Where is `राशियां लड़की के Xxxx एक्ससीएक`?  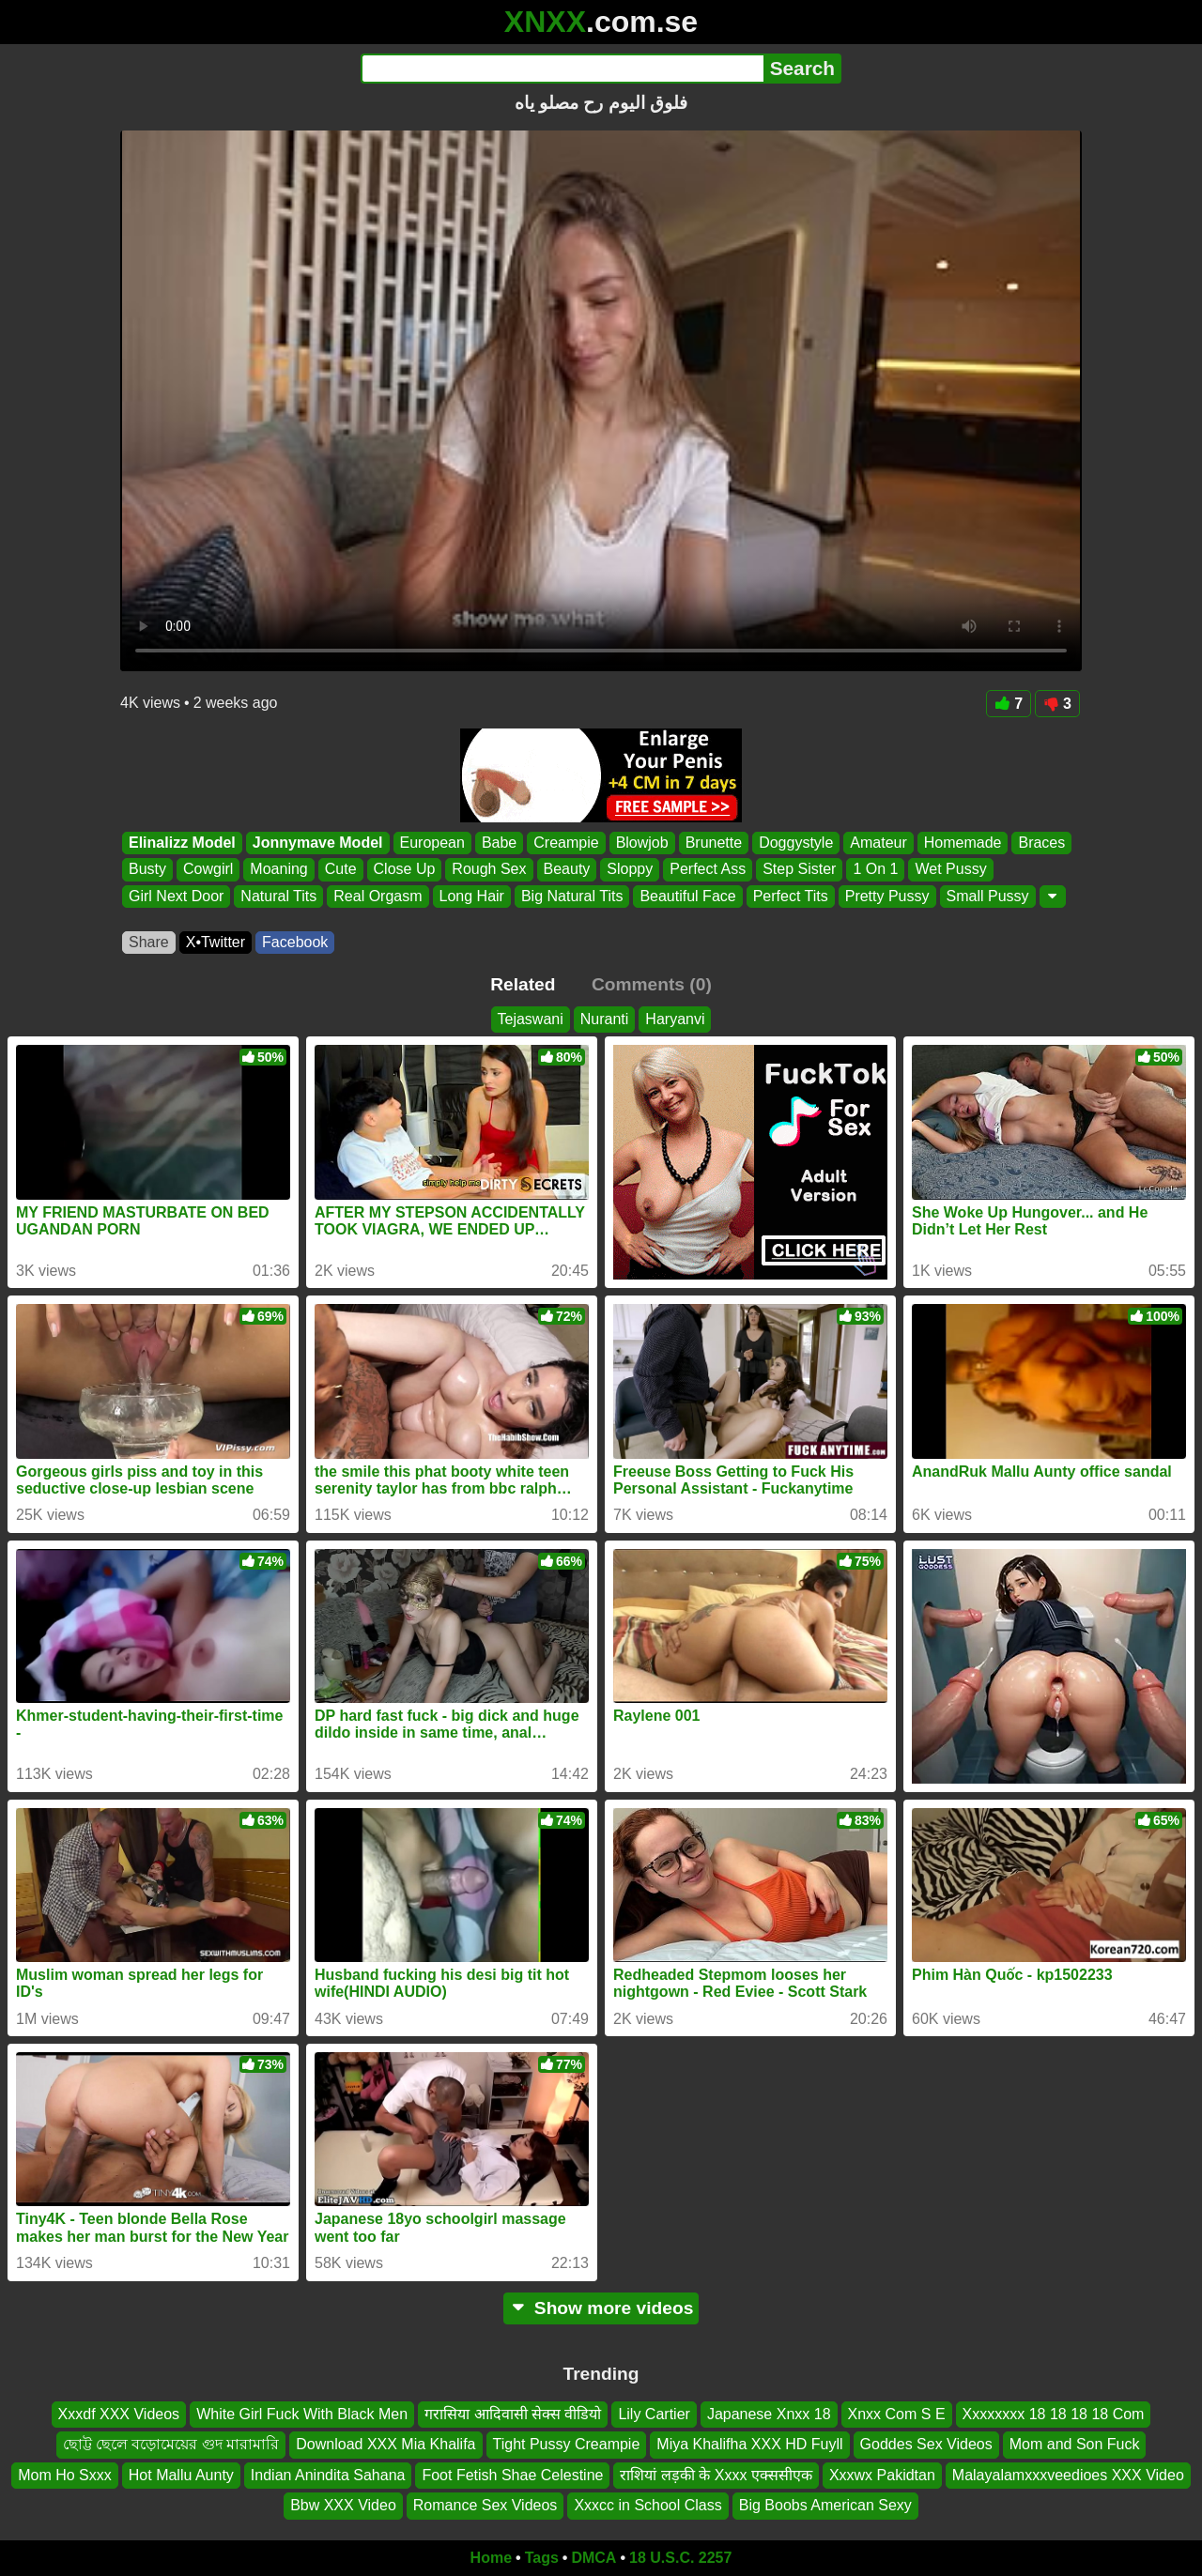 राशियां लड़की के Xxxx एक्ससीएक is located at coordinates (715, 2474).